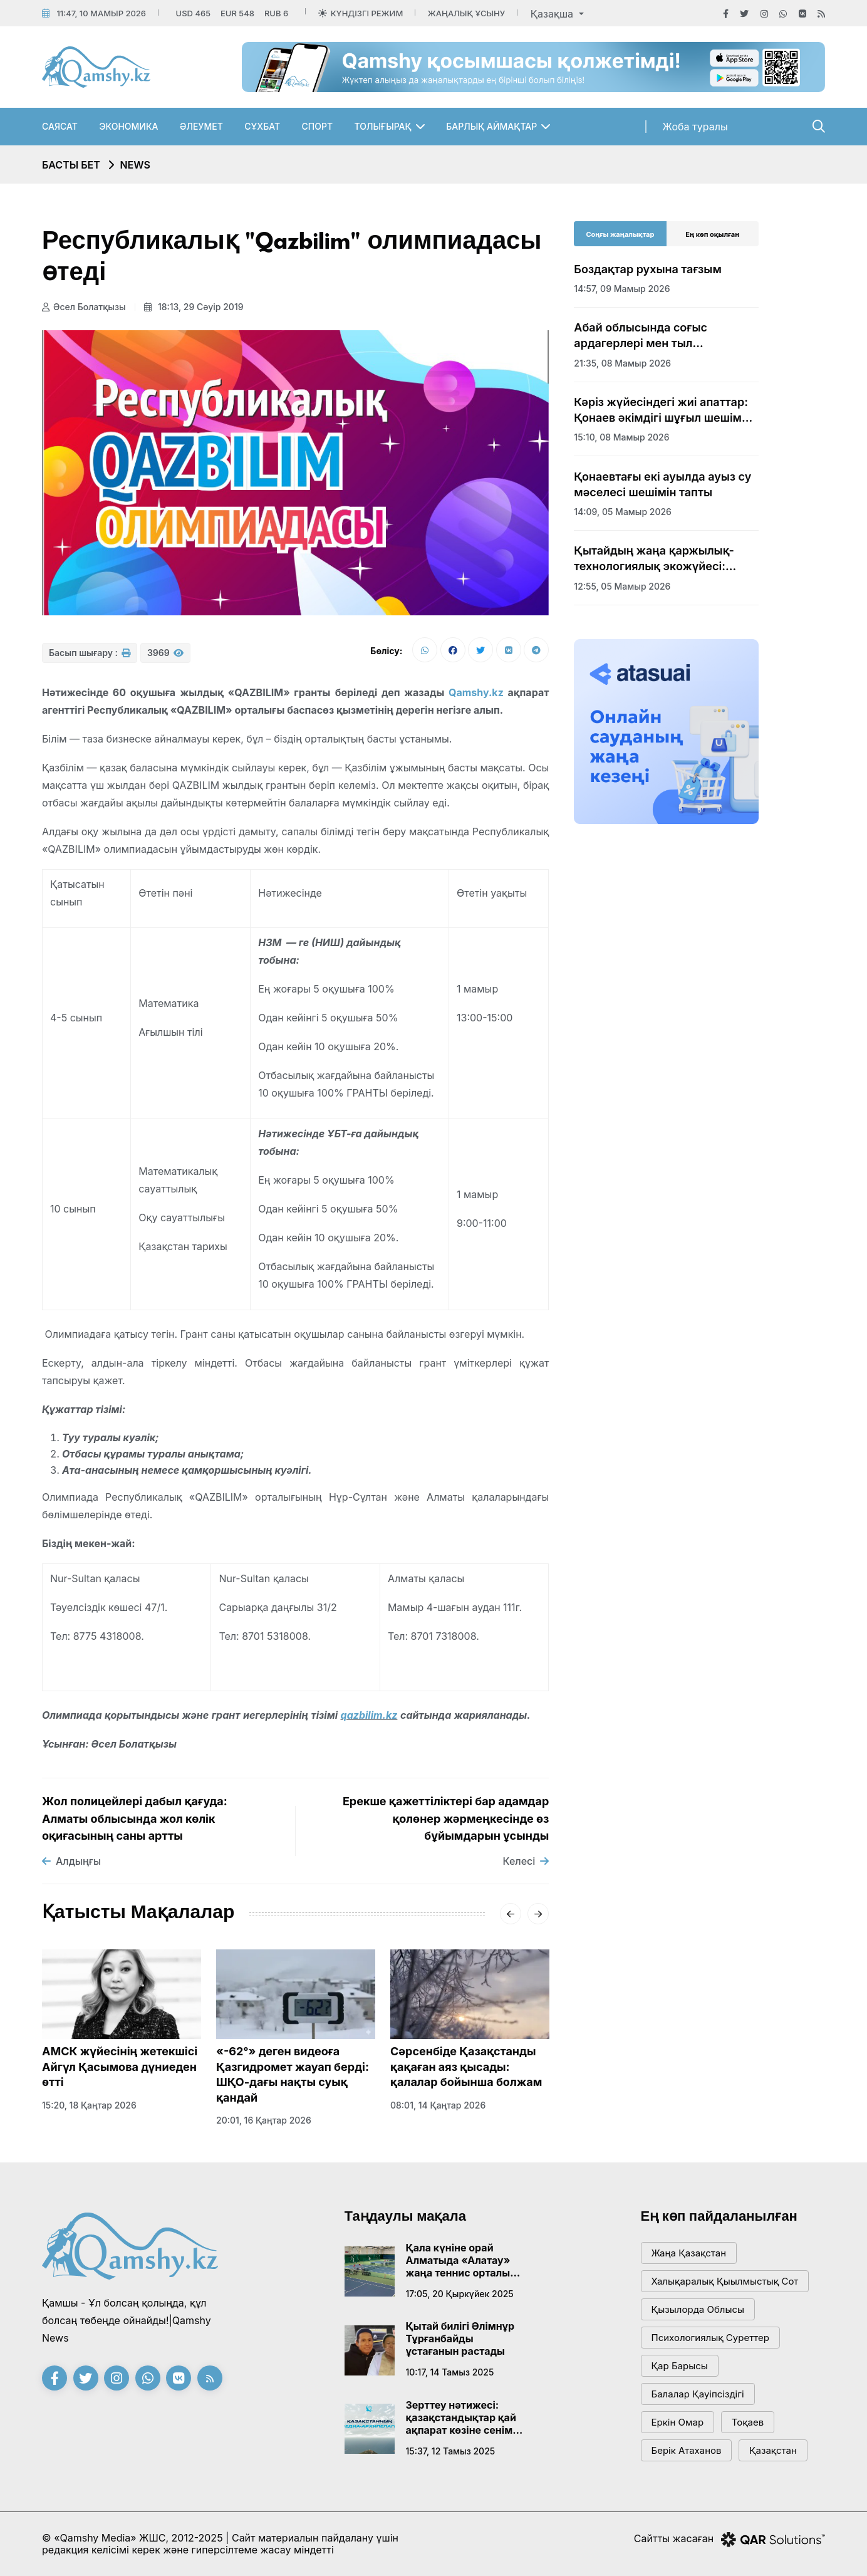  I want to click on Экономика, so click(128, 126).